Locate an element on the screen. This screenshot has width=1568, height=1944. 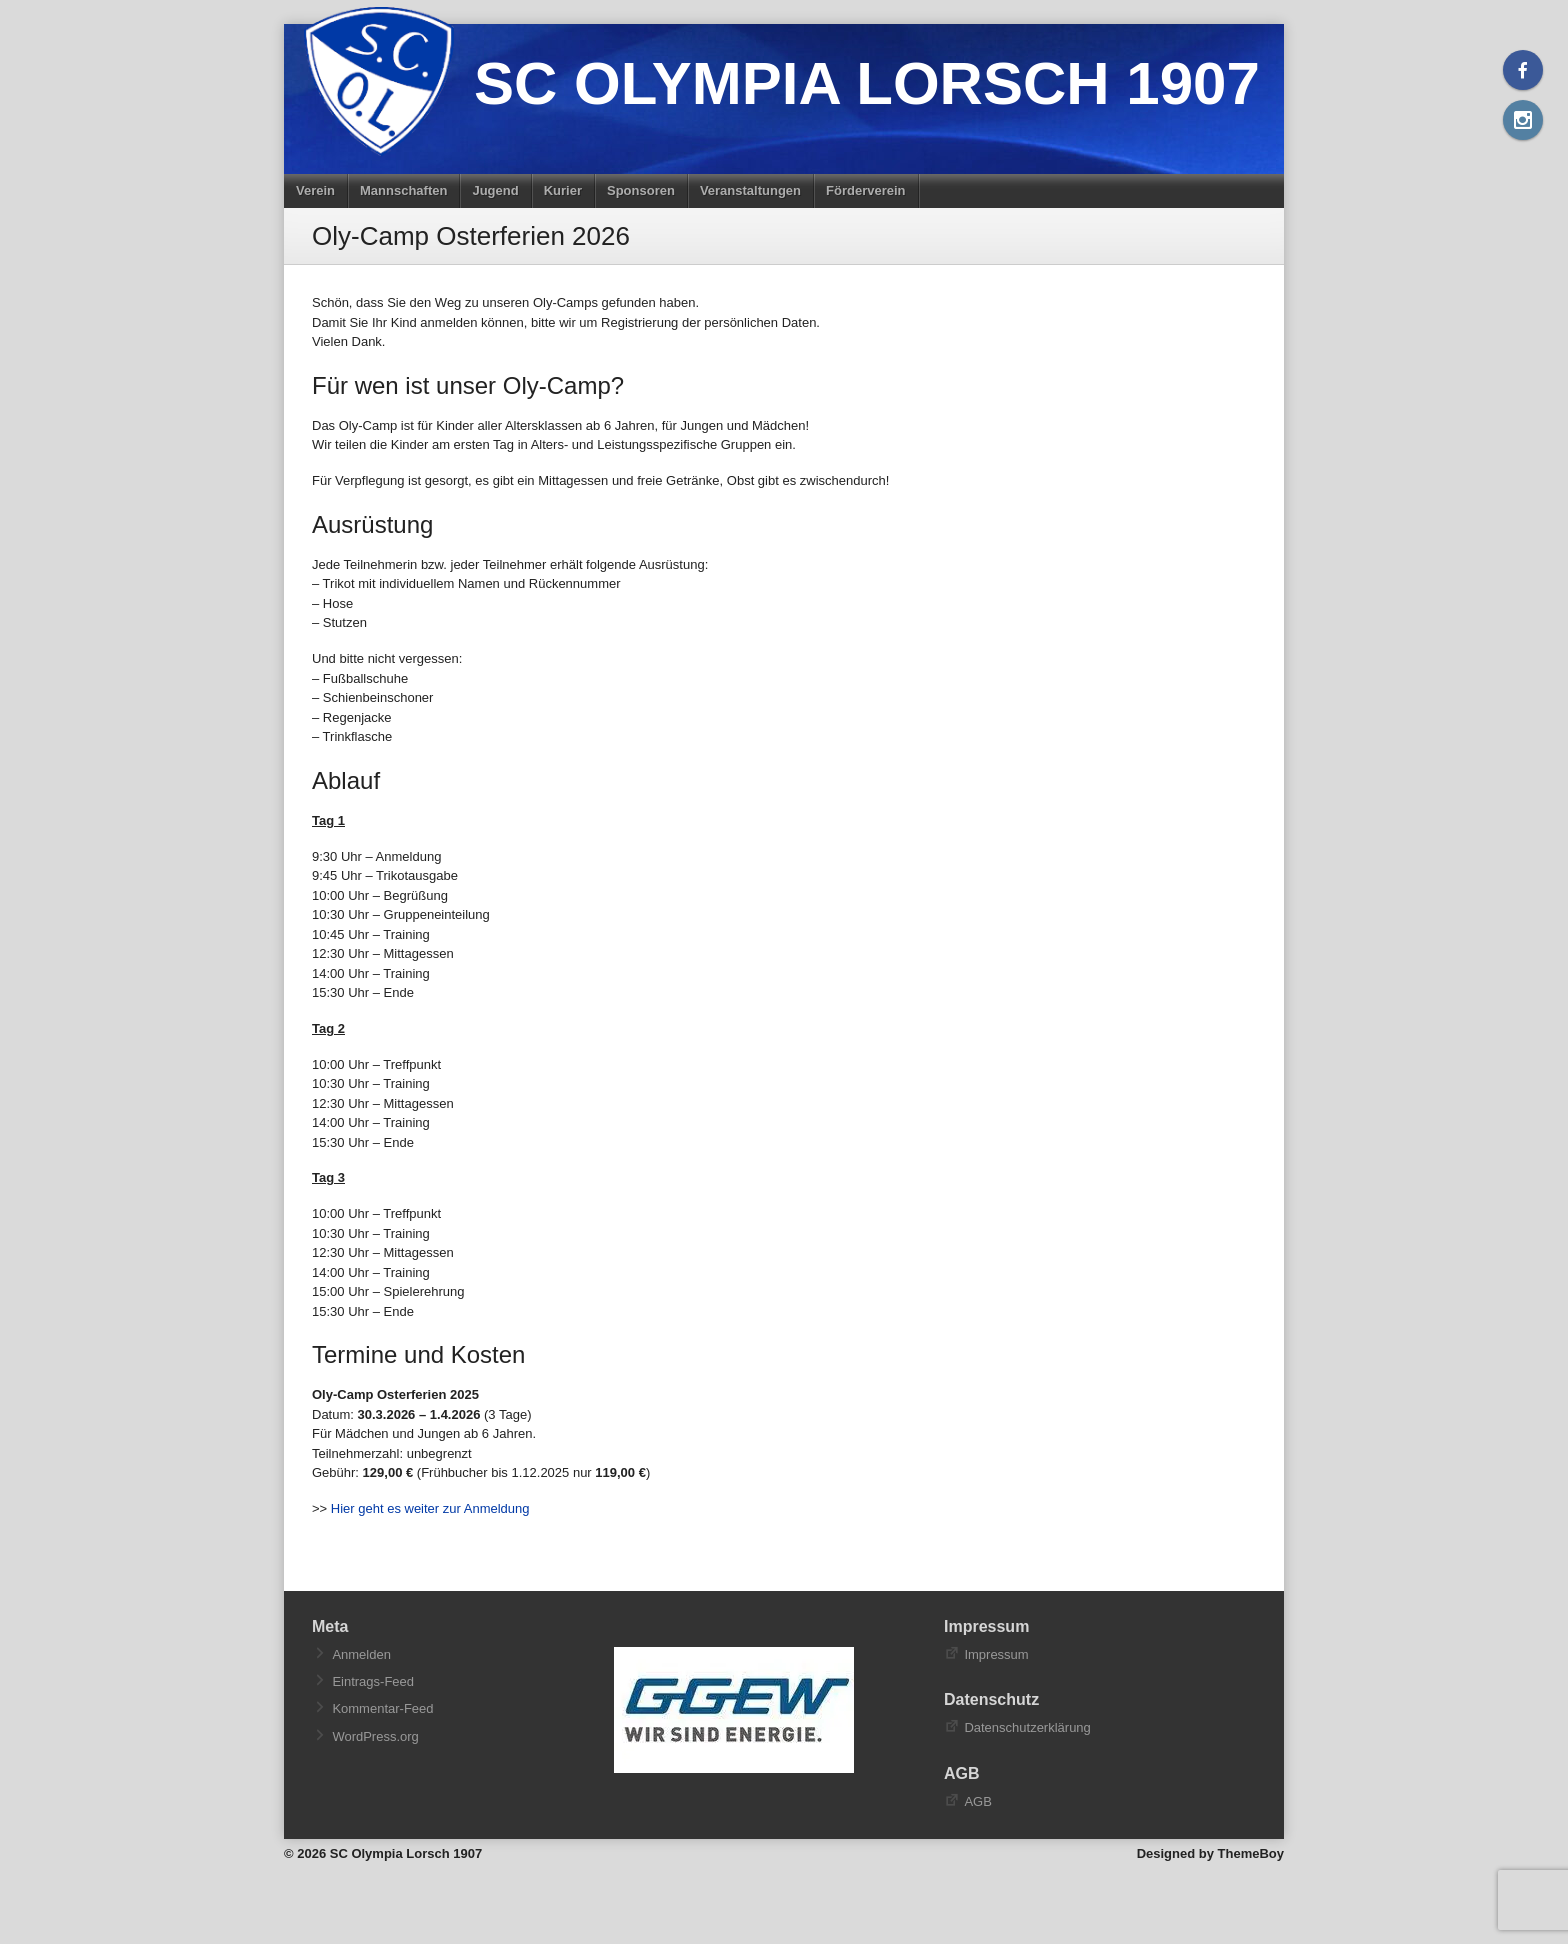
Verein is located at coordinates (315, 190).